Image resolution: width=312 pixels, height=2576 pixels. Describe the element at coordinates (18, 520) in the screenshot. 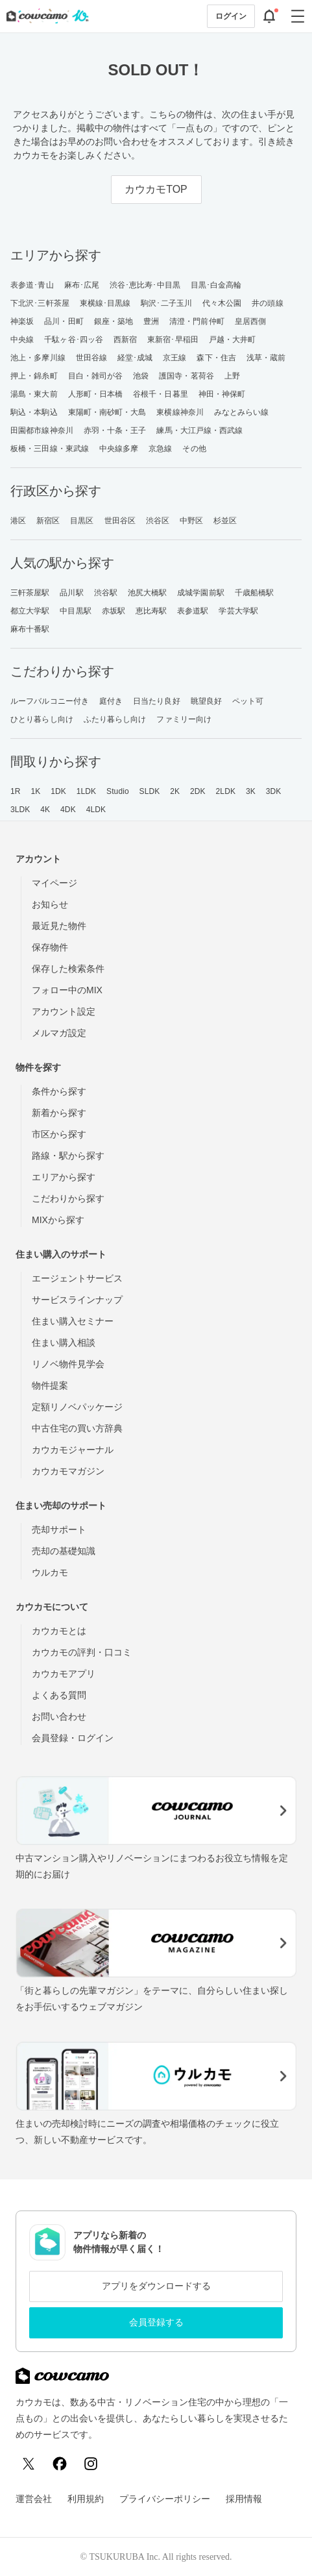

I see `港区` at that location.